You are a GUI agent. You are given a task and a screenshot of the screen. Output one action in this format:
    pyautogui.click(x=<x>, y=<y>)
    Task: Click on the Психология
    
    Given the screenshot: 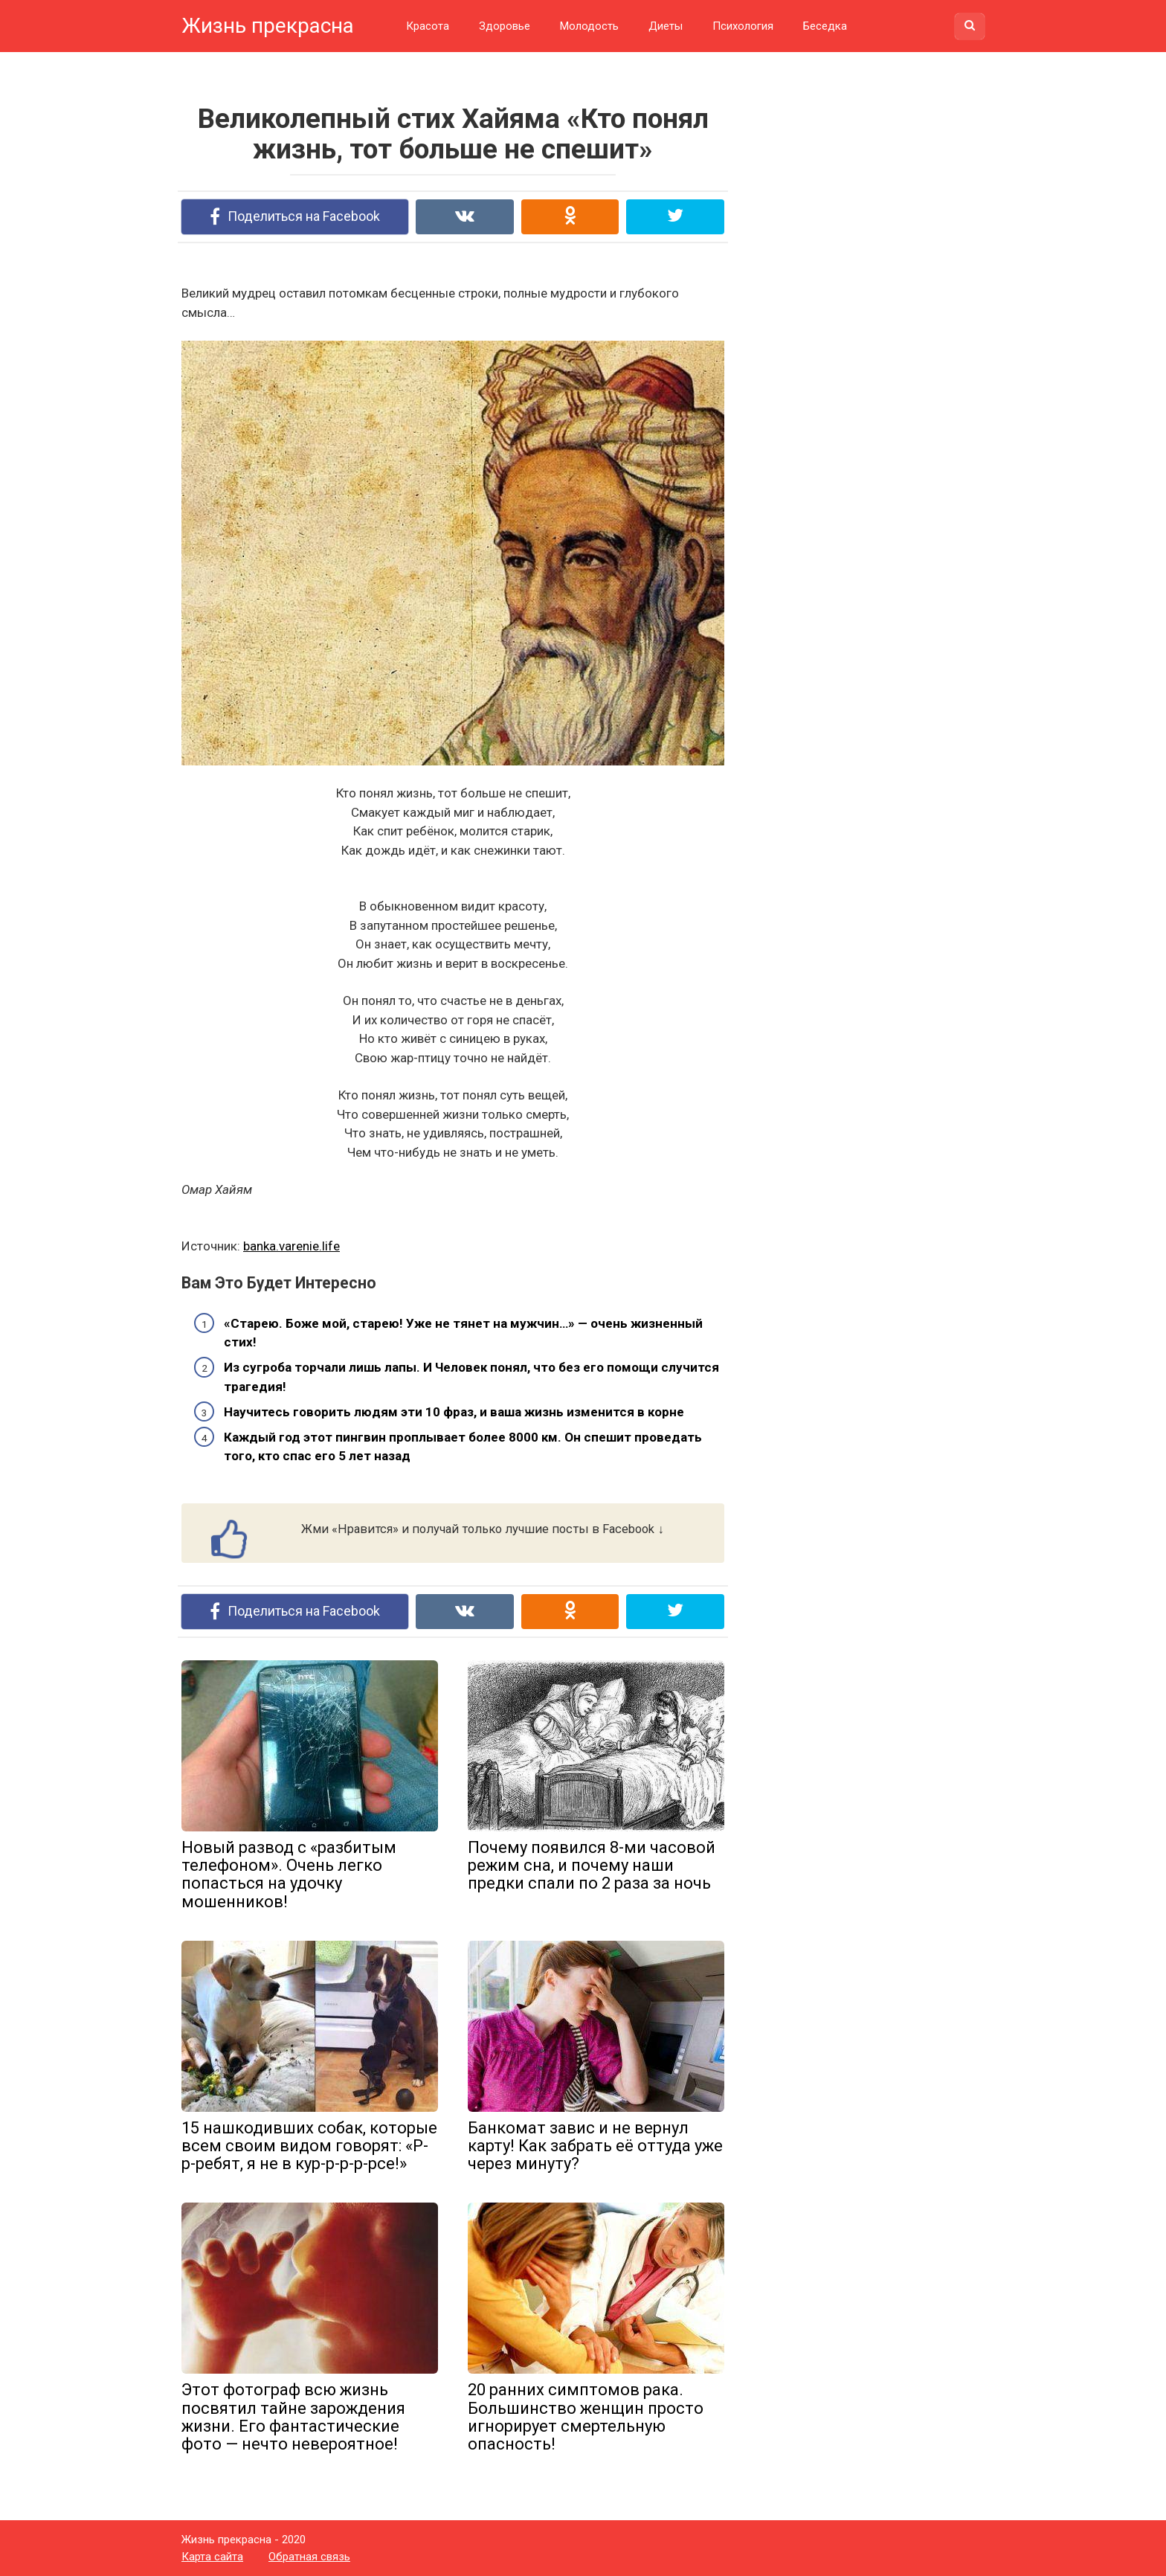 What is the action you would take?
    pyautogui.click(x=742, y=26)
    